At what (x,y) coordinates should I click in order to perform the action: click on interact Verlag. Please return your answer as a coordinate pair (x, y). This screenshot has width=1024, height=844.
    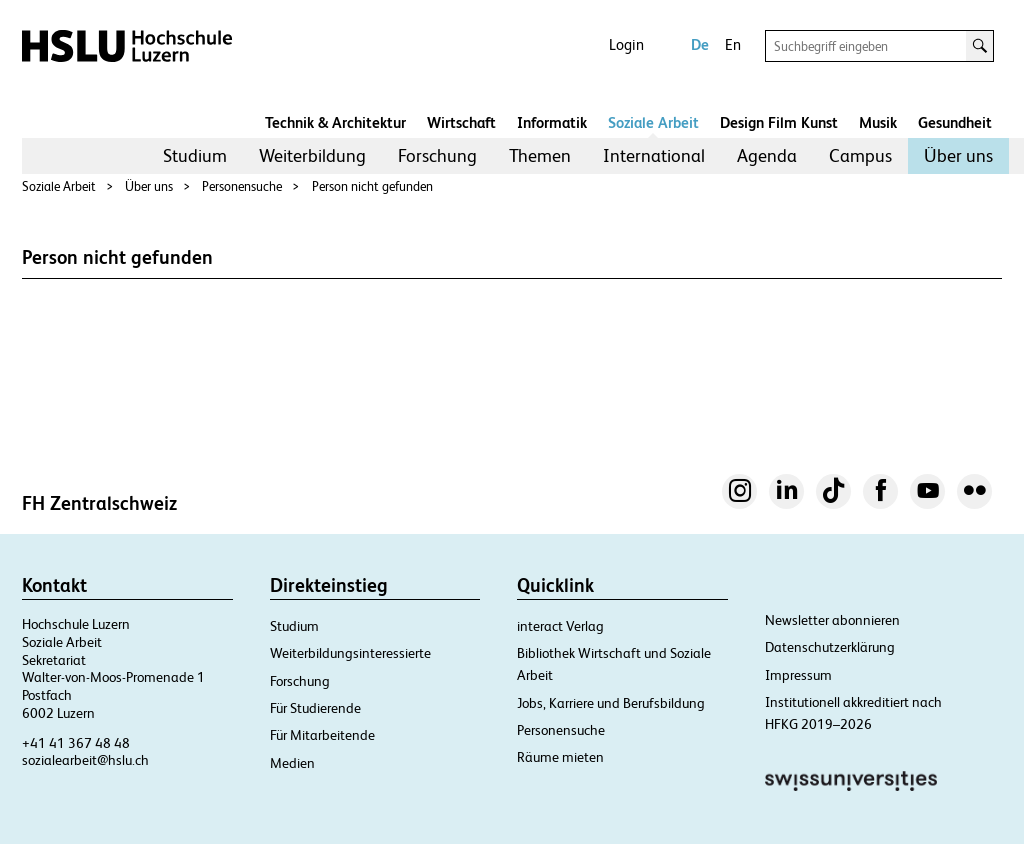
    Looking at the image, I should click on (560, 626).